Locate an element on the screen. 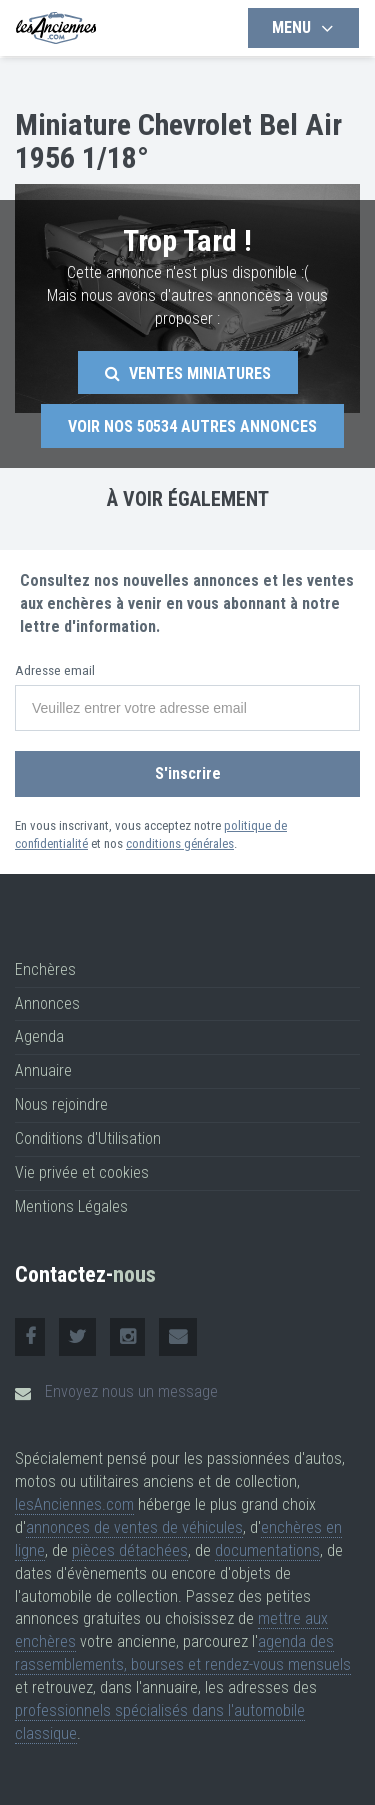 The height and width of the screenshot is (1805, 375). annonces de ventes de véhicules is located at coordinates (134, 1527).